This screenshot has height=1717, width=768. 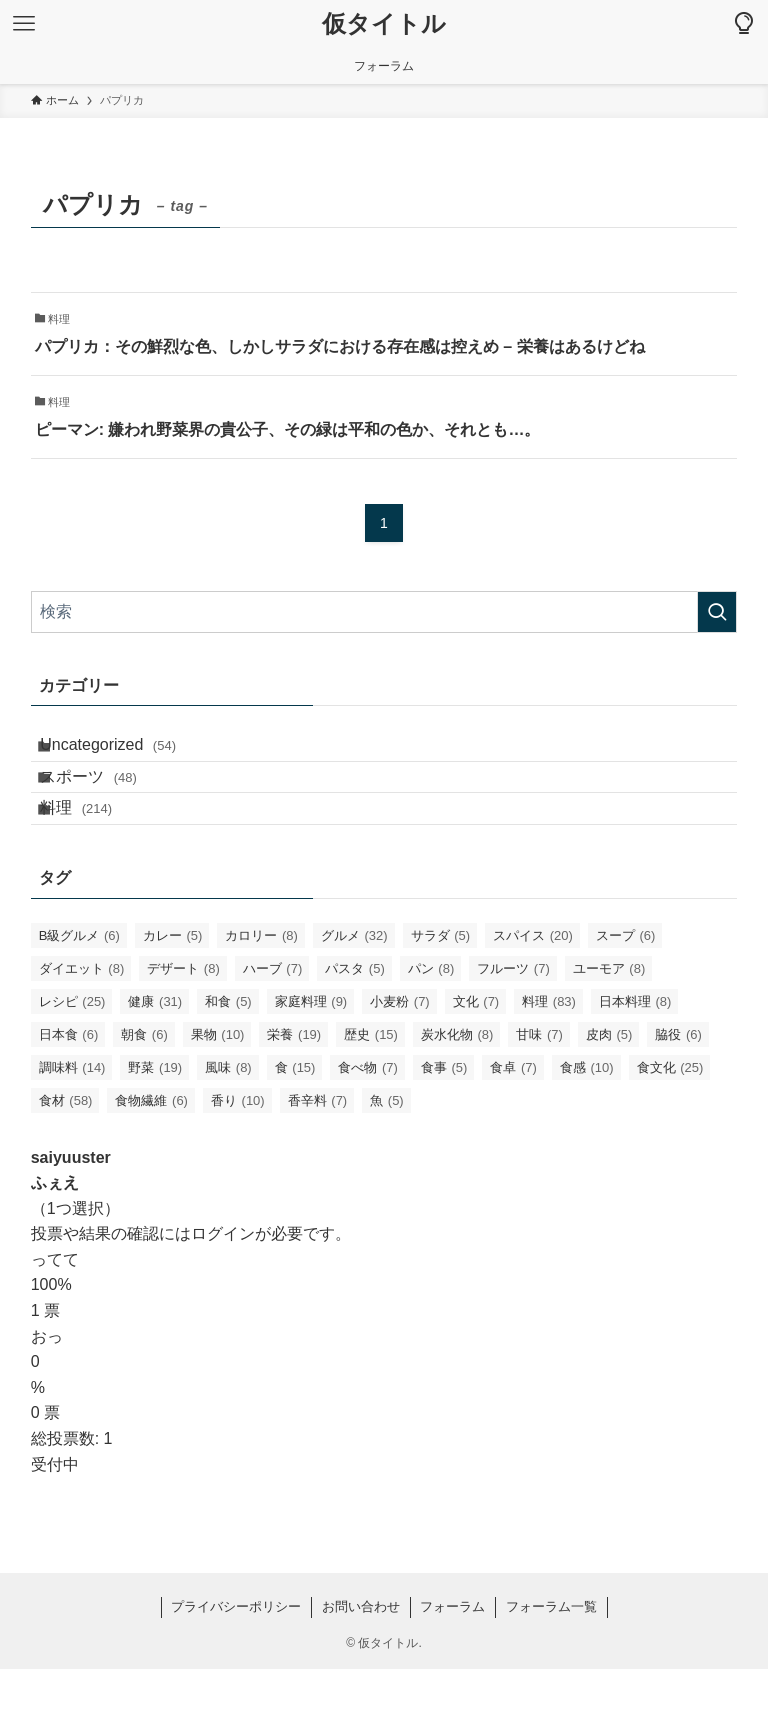 What do you see at coordinates (476, 1048) in the screenshot?
I see `文化 [文化 (7個の項目)]` at bounding box center [476, 1048].